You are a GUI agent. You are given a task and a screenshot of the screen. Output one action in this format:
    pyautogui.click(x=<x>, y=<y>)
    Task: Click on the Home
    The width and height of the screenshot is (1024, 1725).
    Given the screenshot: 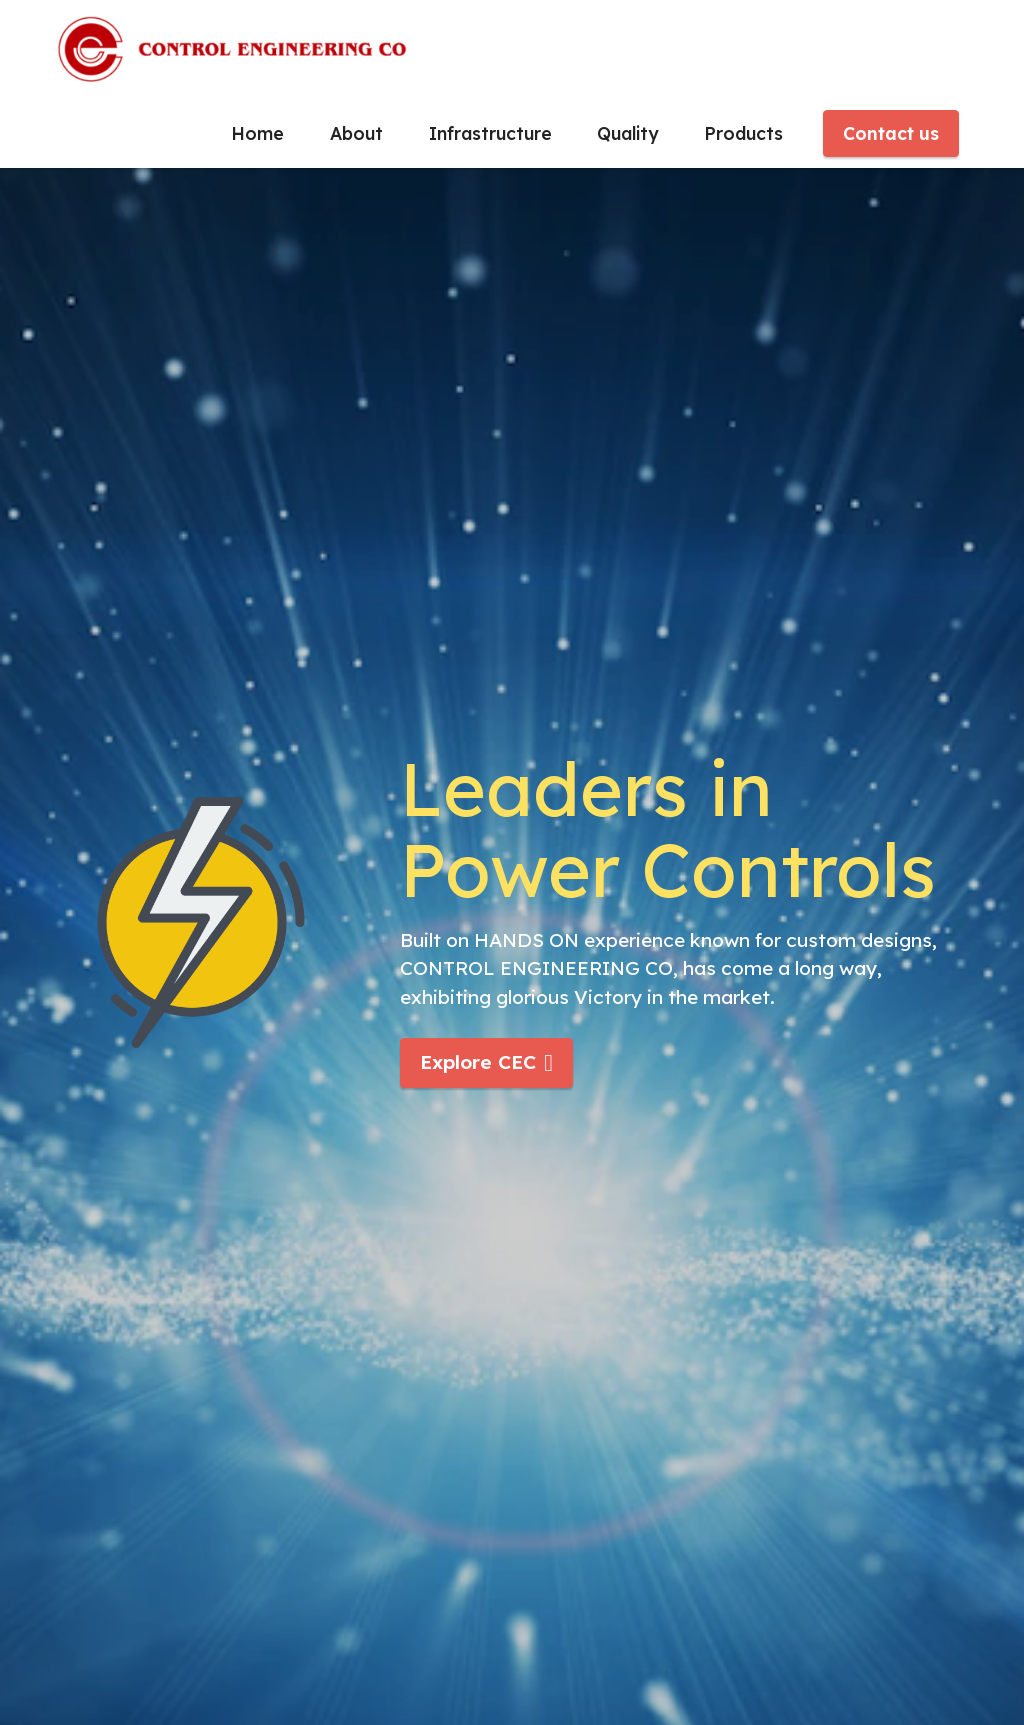 What is the action you would take?
    pyautogui.click(x=257, y=133)
    